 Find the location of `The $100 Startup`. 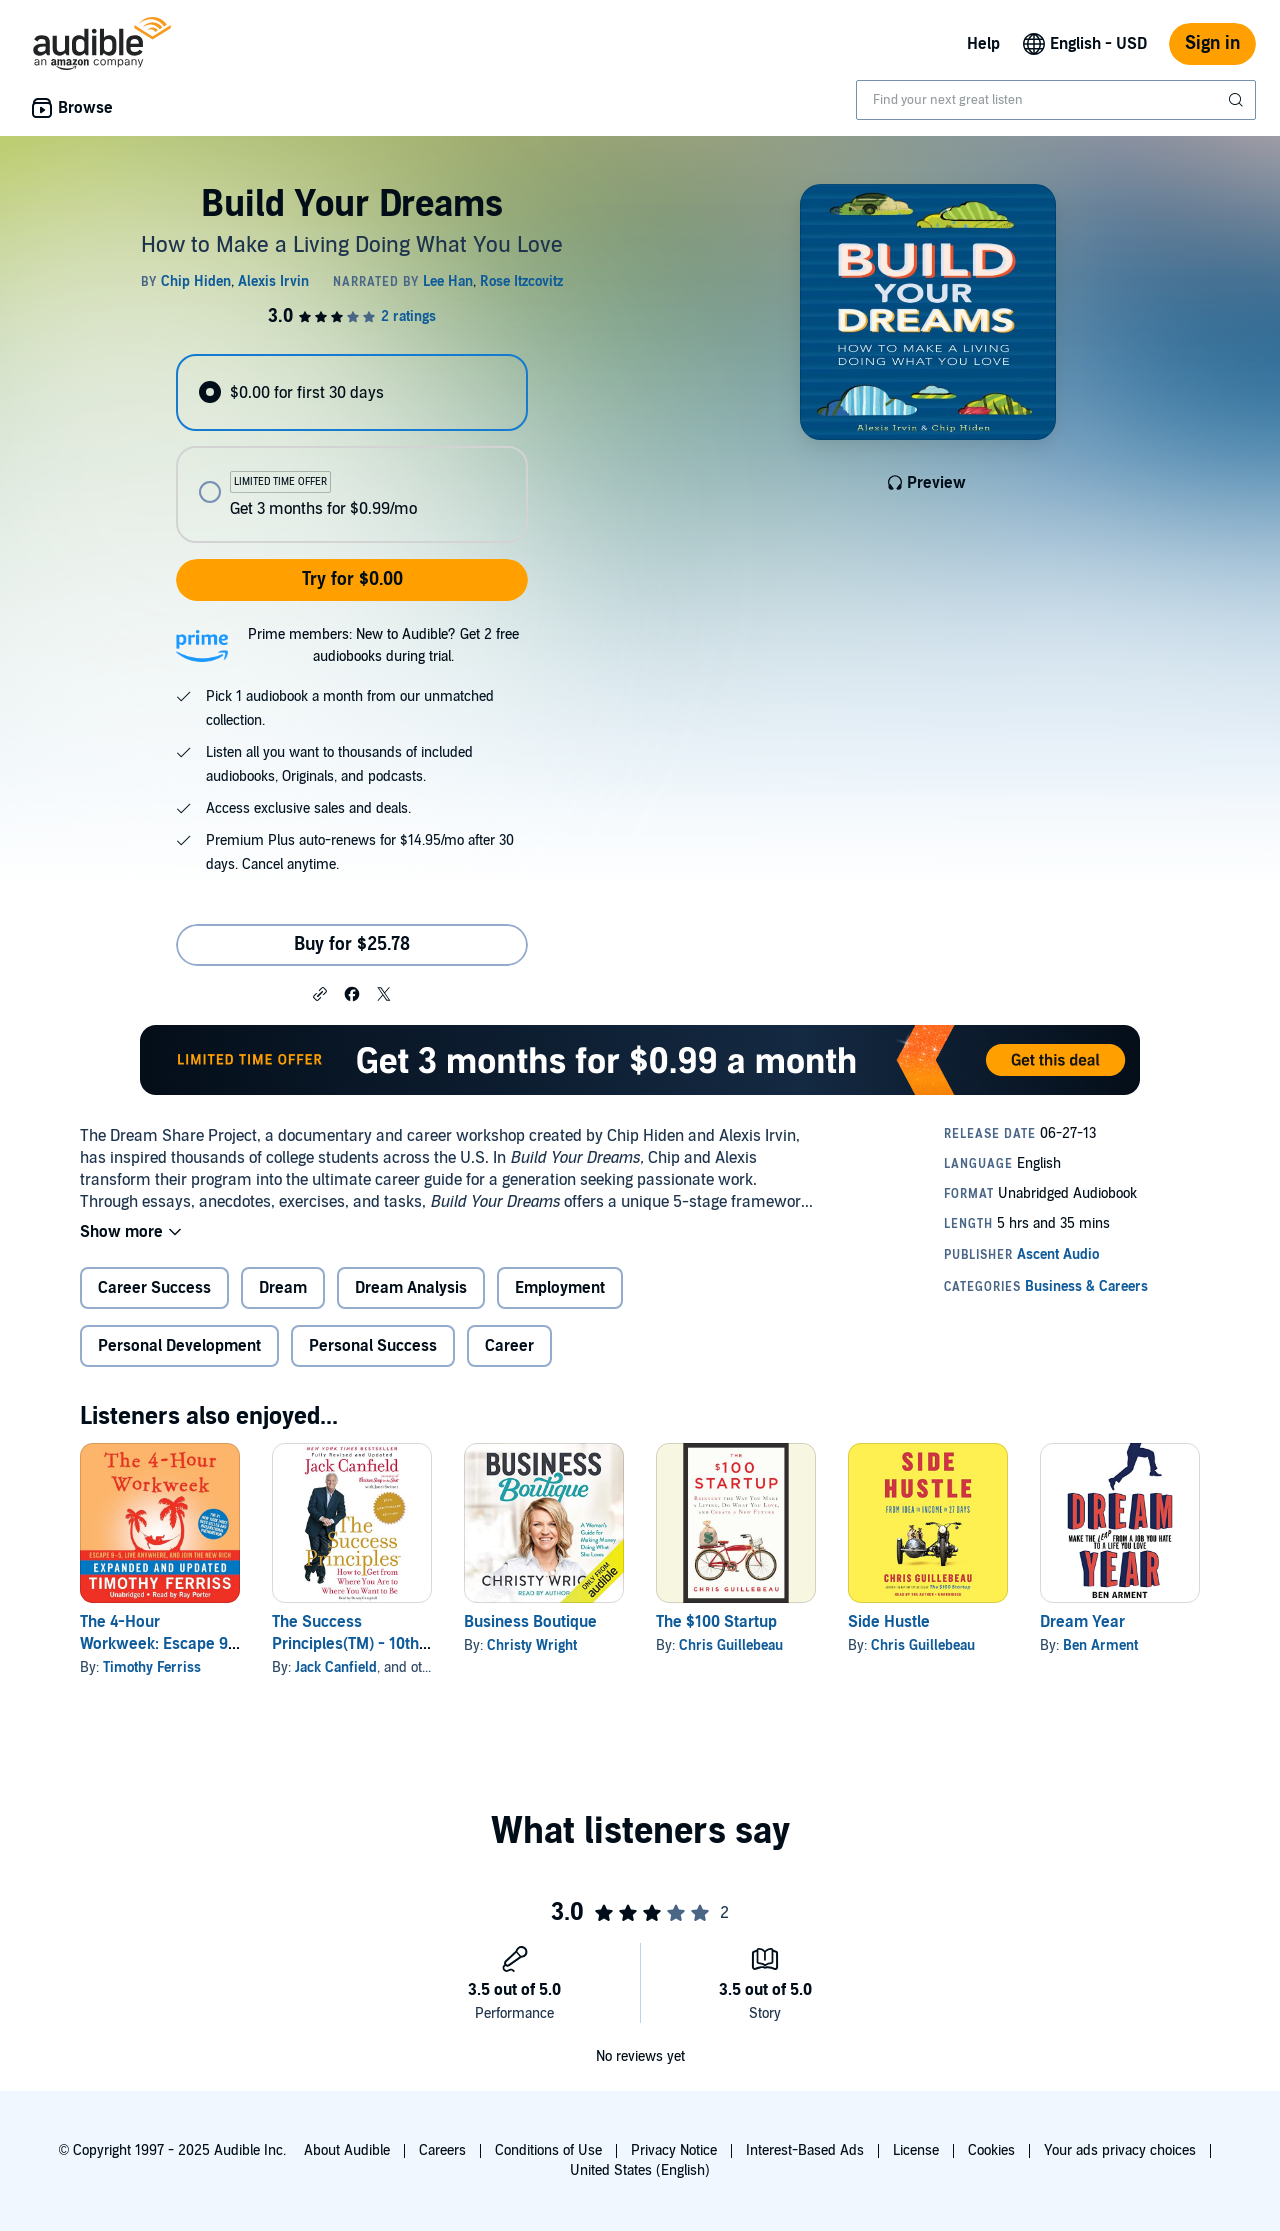

The $100 Startup is located at coordinates (716, 1622).